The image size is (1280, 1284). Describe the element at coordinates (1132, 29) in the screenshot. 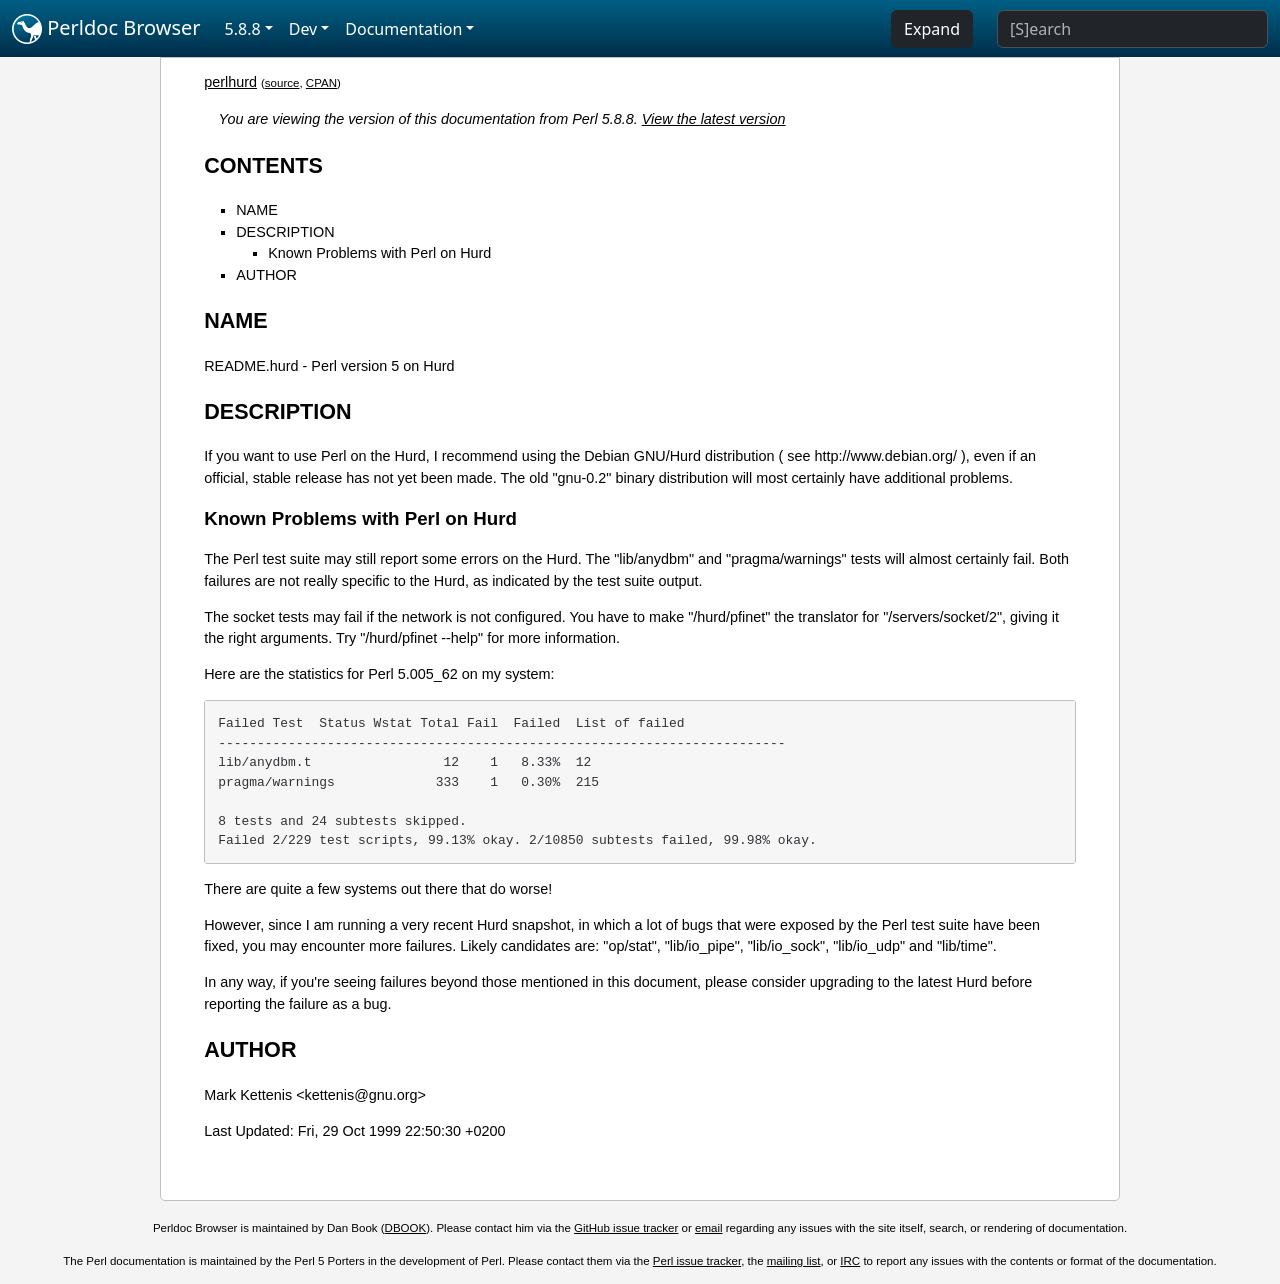

I see `[Search]` at that location.